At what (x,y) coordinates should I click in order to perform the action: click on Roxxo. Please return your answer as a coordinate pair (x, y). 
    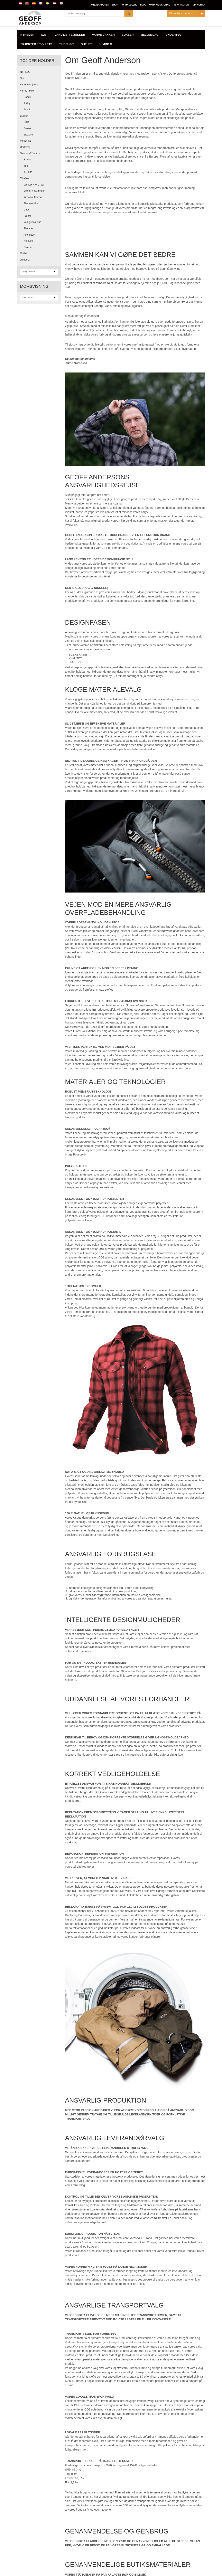
    Looking at the image, I should click on (27, 128).